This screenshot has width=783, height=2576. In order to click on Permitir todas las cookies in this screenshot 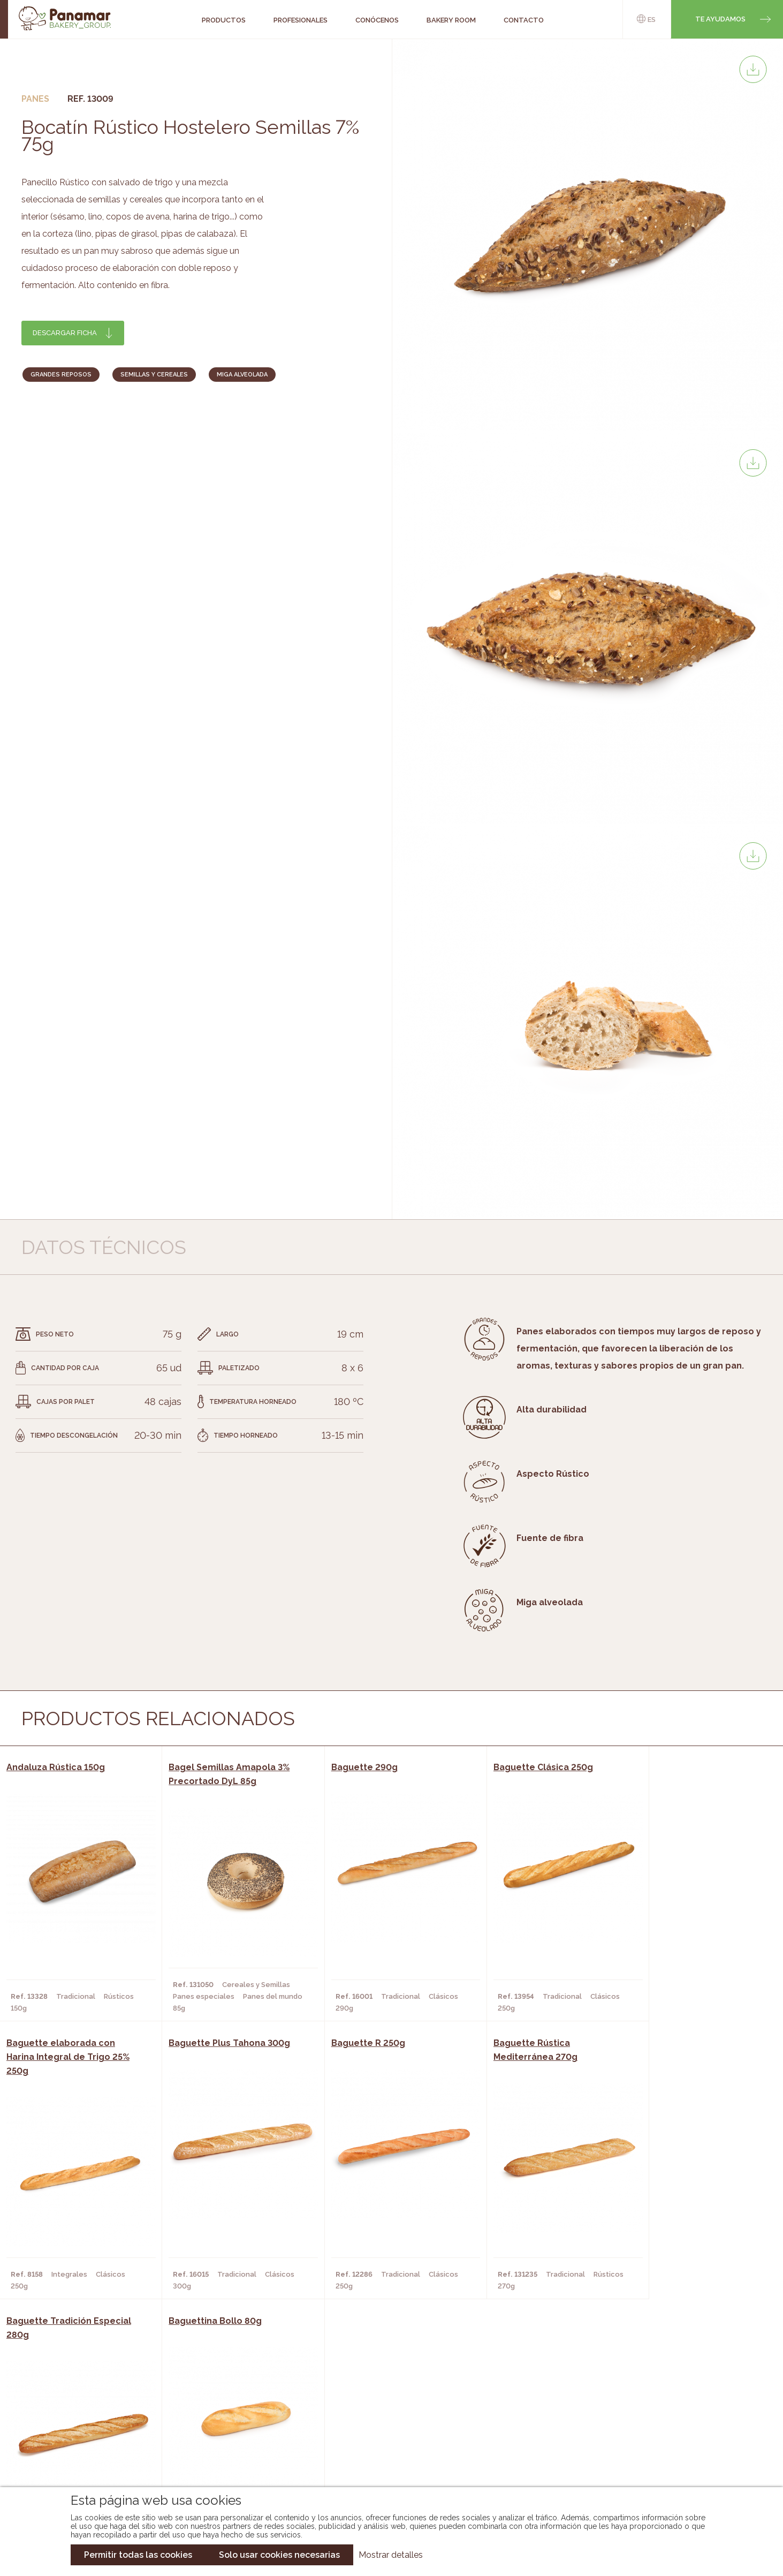, I will do `click(138, 2555)`.